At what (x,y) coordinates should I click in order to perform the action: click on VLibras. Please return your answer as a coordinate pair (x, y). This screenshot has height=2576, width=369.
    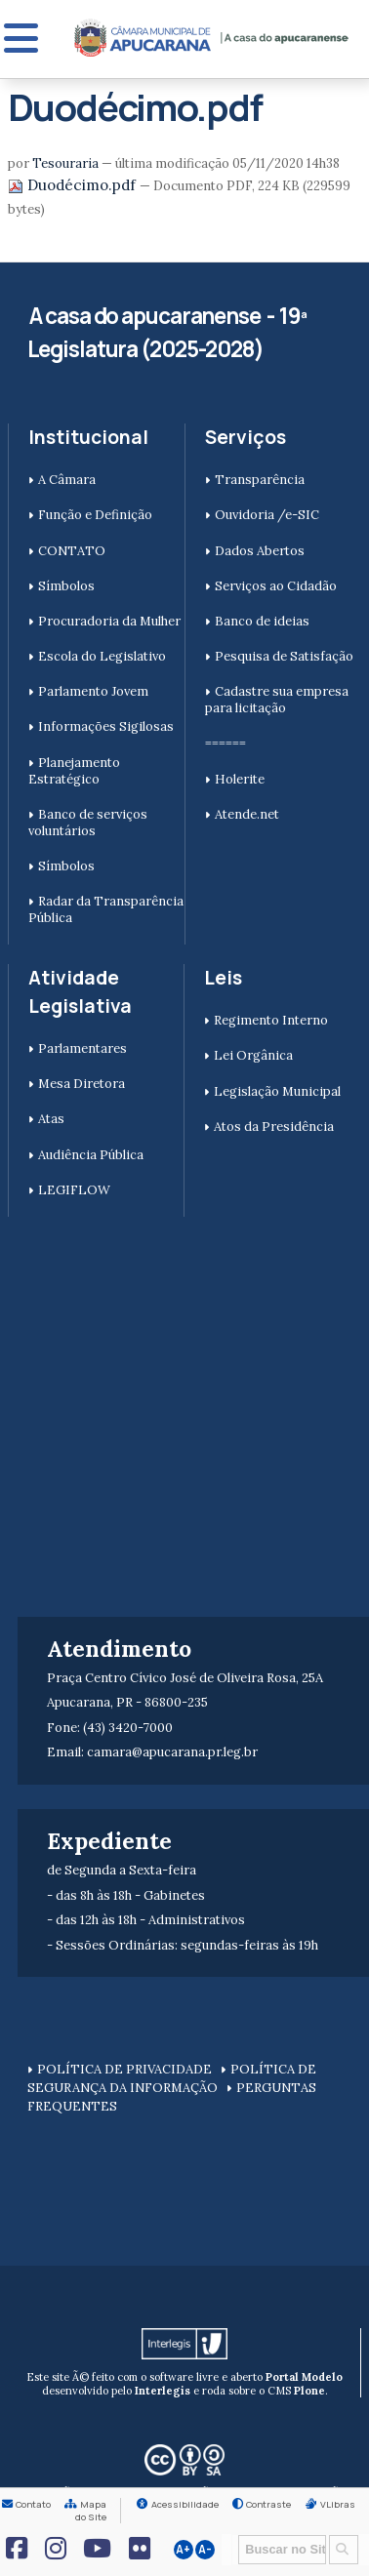
    Looking at the image, I should click on (337, 2504).